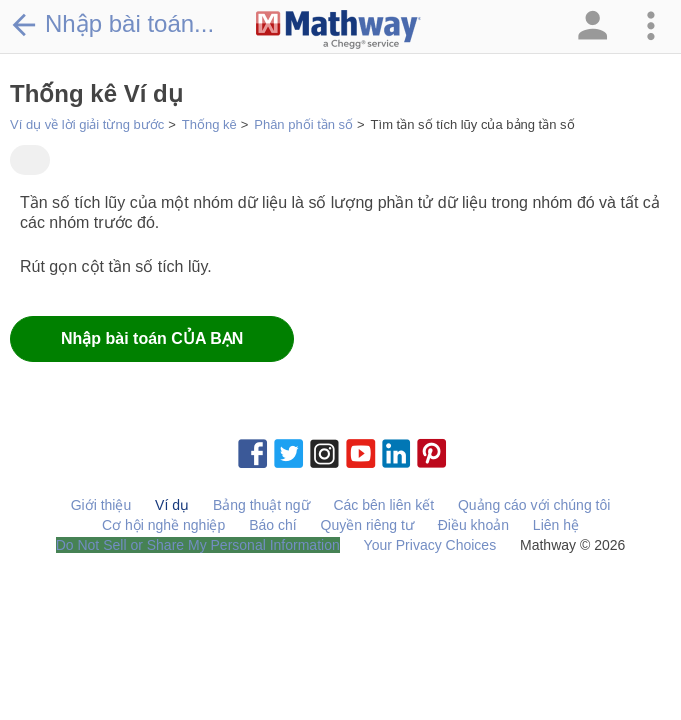 Image resolution: width=681 pixels, height=720 pixels. What do you see at coordinates (101, 505) in the screenshot?
I see `Giới thiệu` at bounding box center [101, 505].